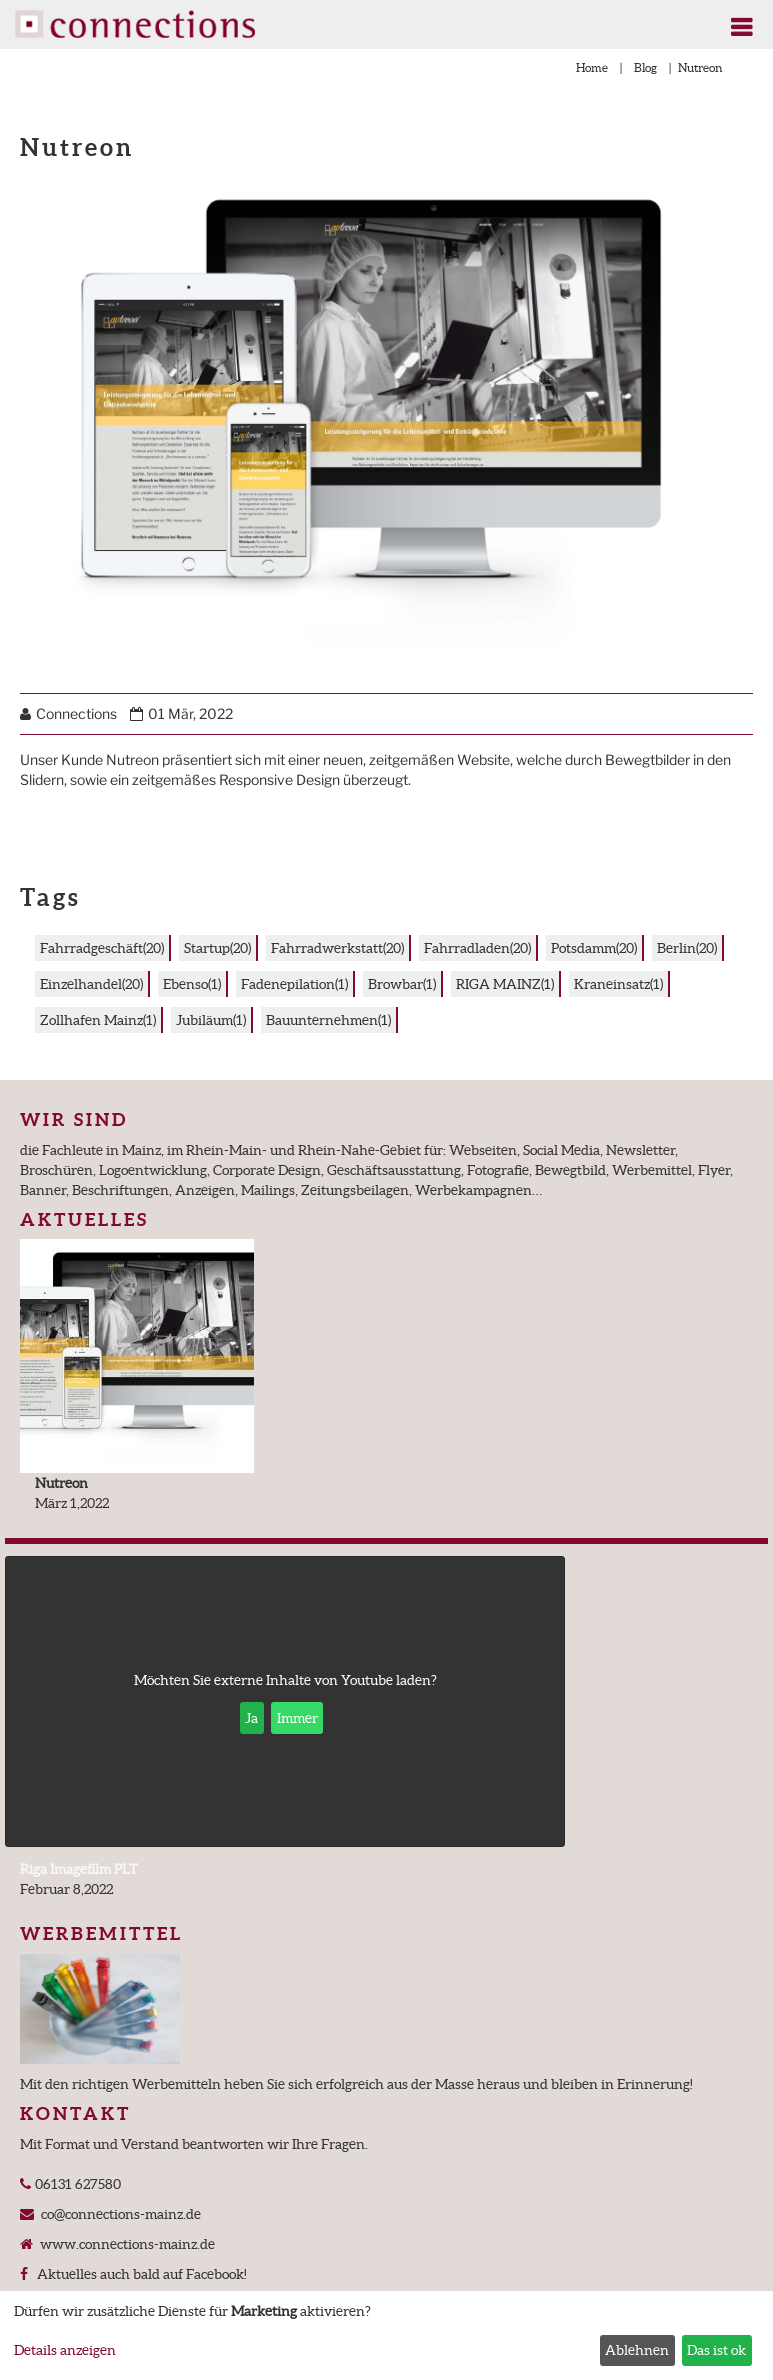 This screenshot has height=2380, width=773. Describe the element at coordinates (337, 948) in the screenshot. I see `Fahrradwerkstatt(20)` at that location.